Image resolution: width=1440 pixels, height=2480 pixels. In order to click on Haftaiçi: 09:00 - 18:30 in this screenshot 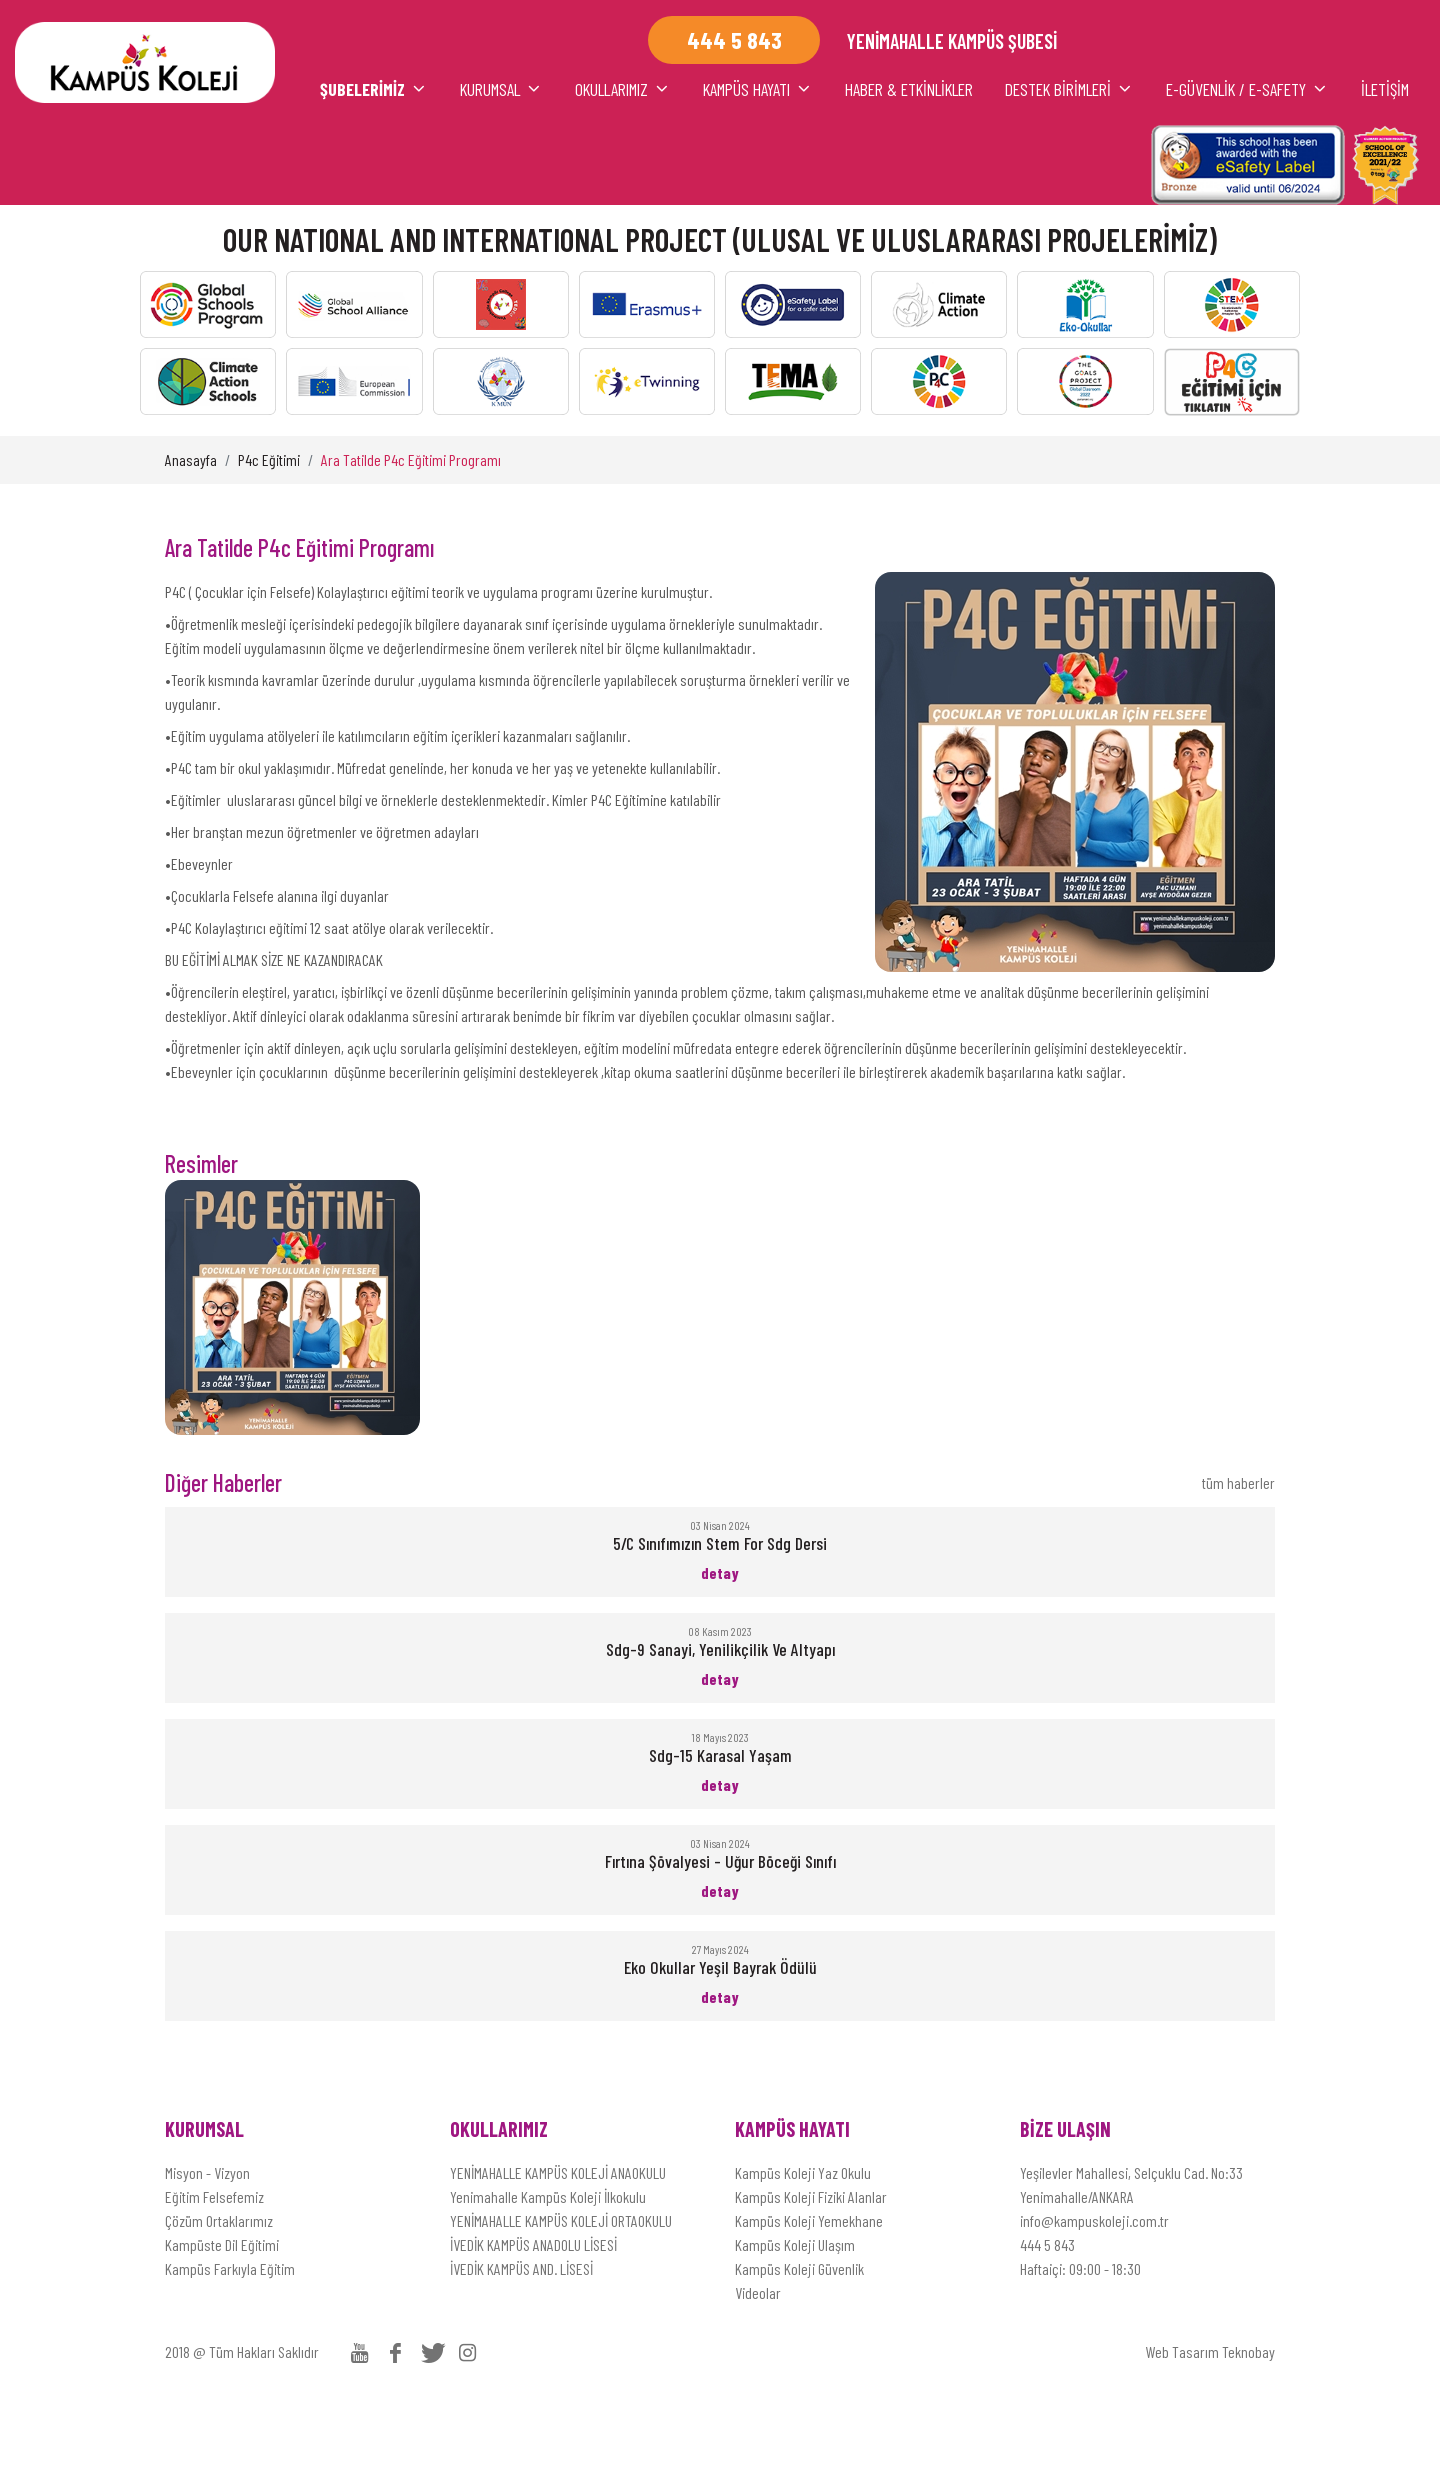, I will do `click(1080, 2349)`.